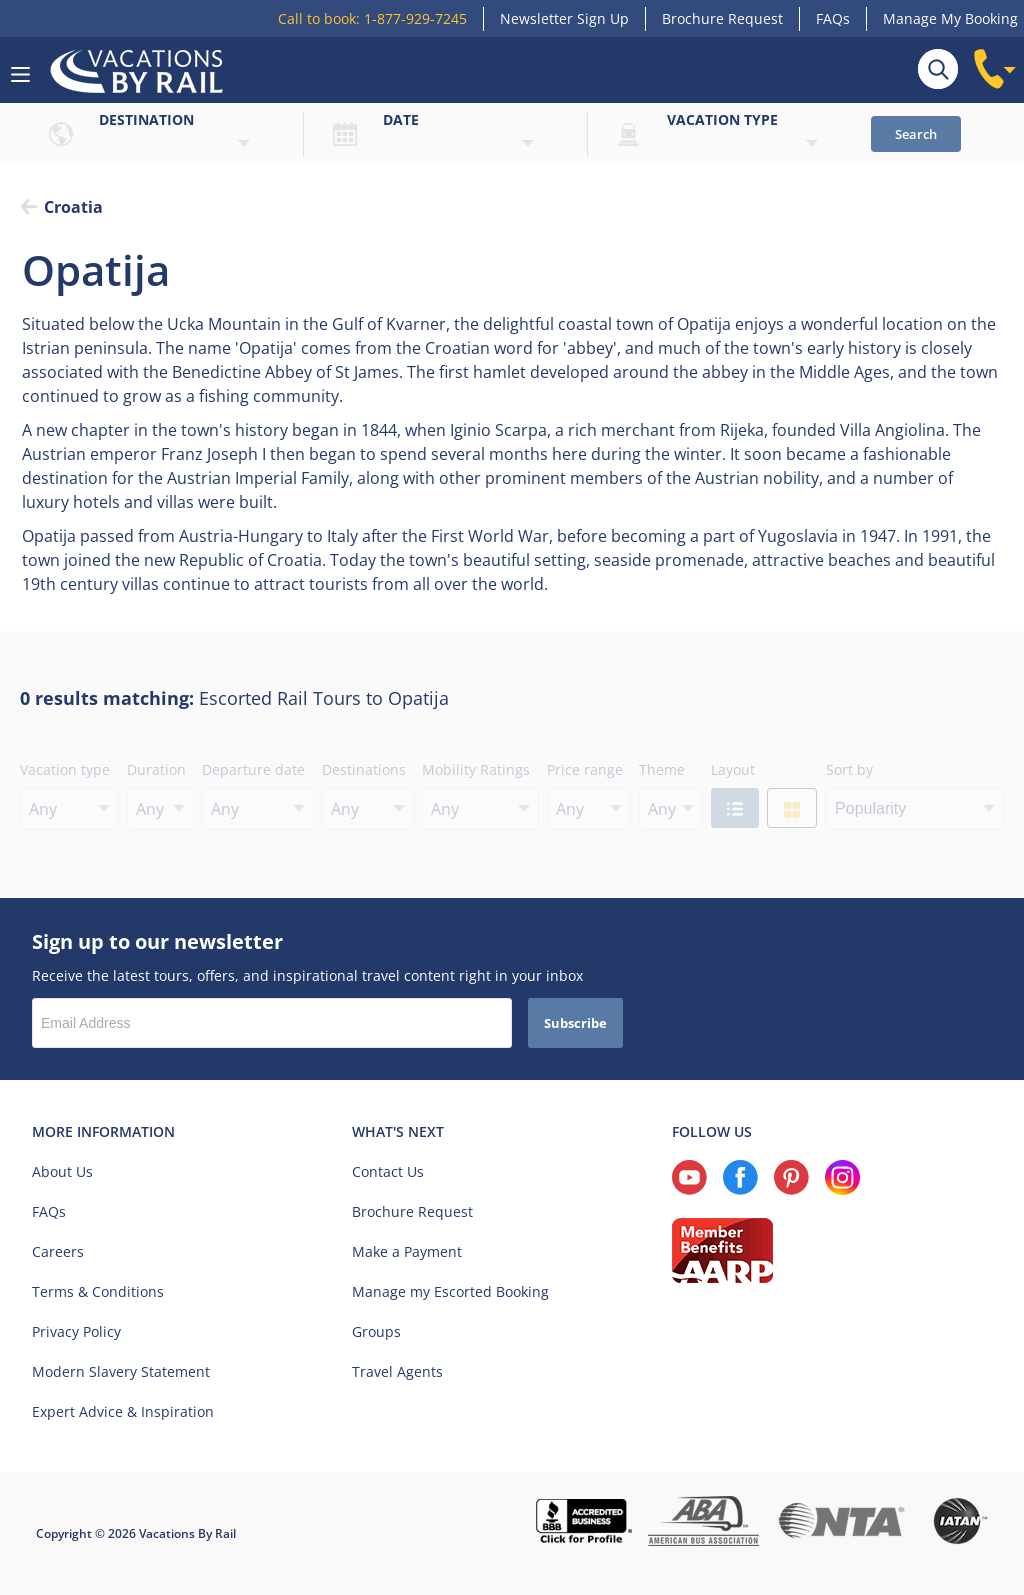 This screenshot has height=1595, width=1024. I want to click on Destinations, so click(364, 769).